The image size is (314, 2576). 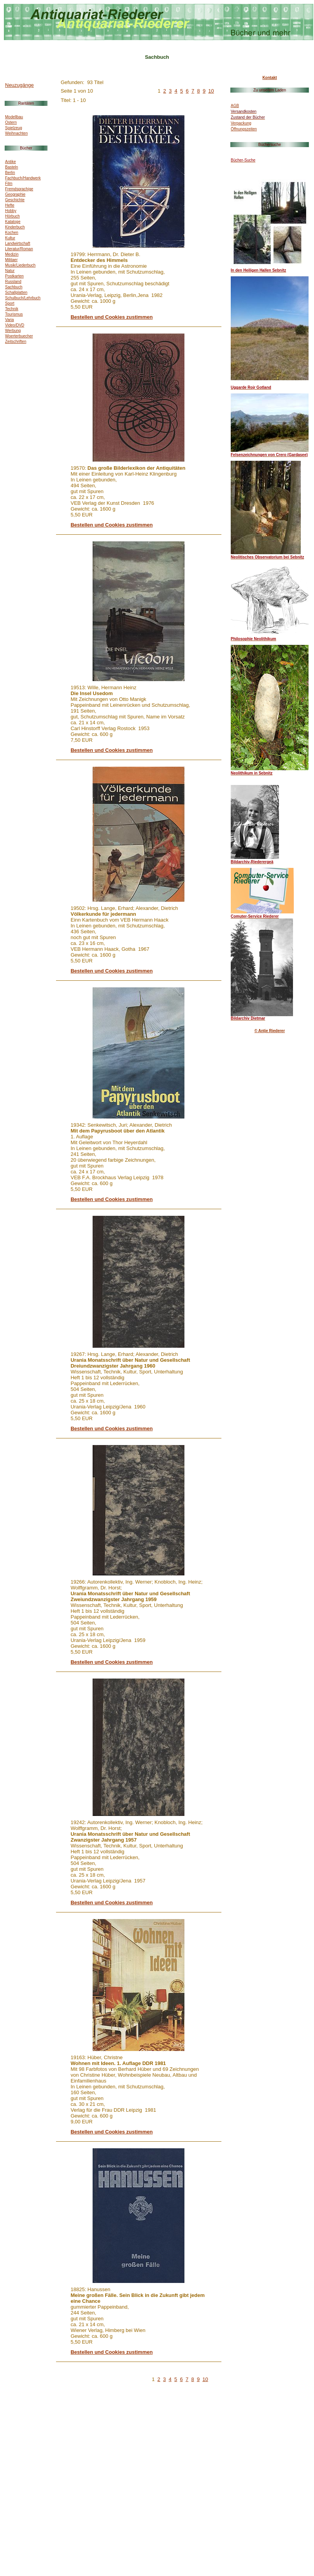 What do you see at coordinates (235, 106) in the screenshot?
I see `AGB` at bounding box center [235, 106].